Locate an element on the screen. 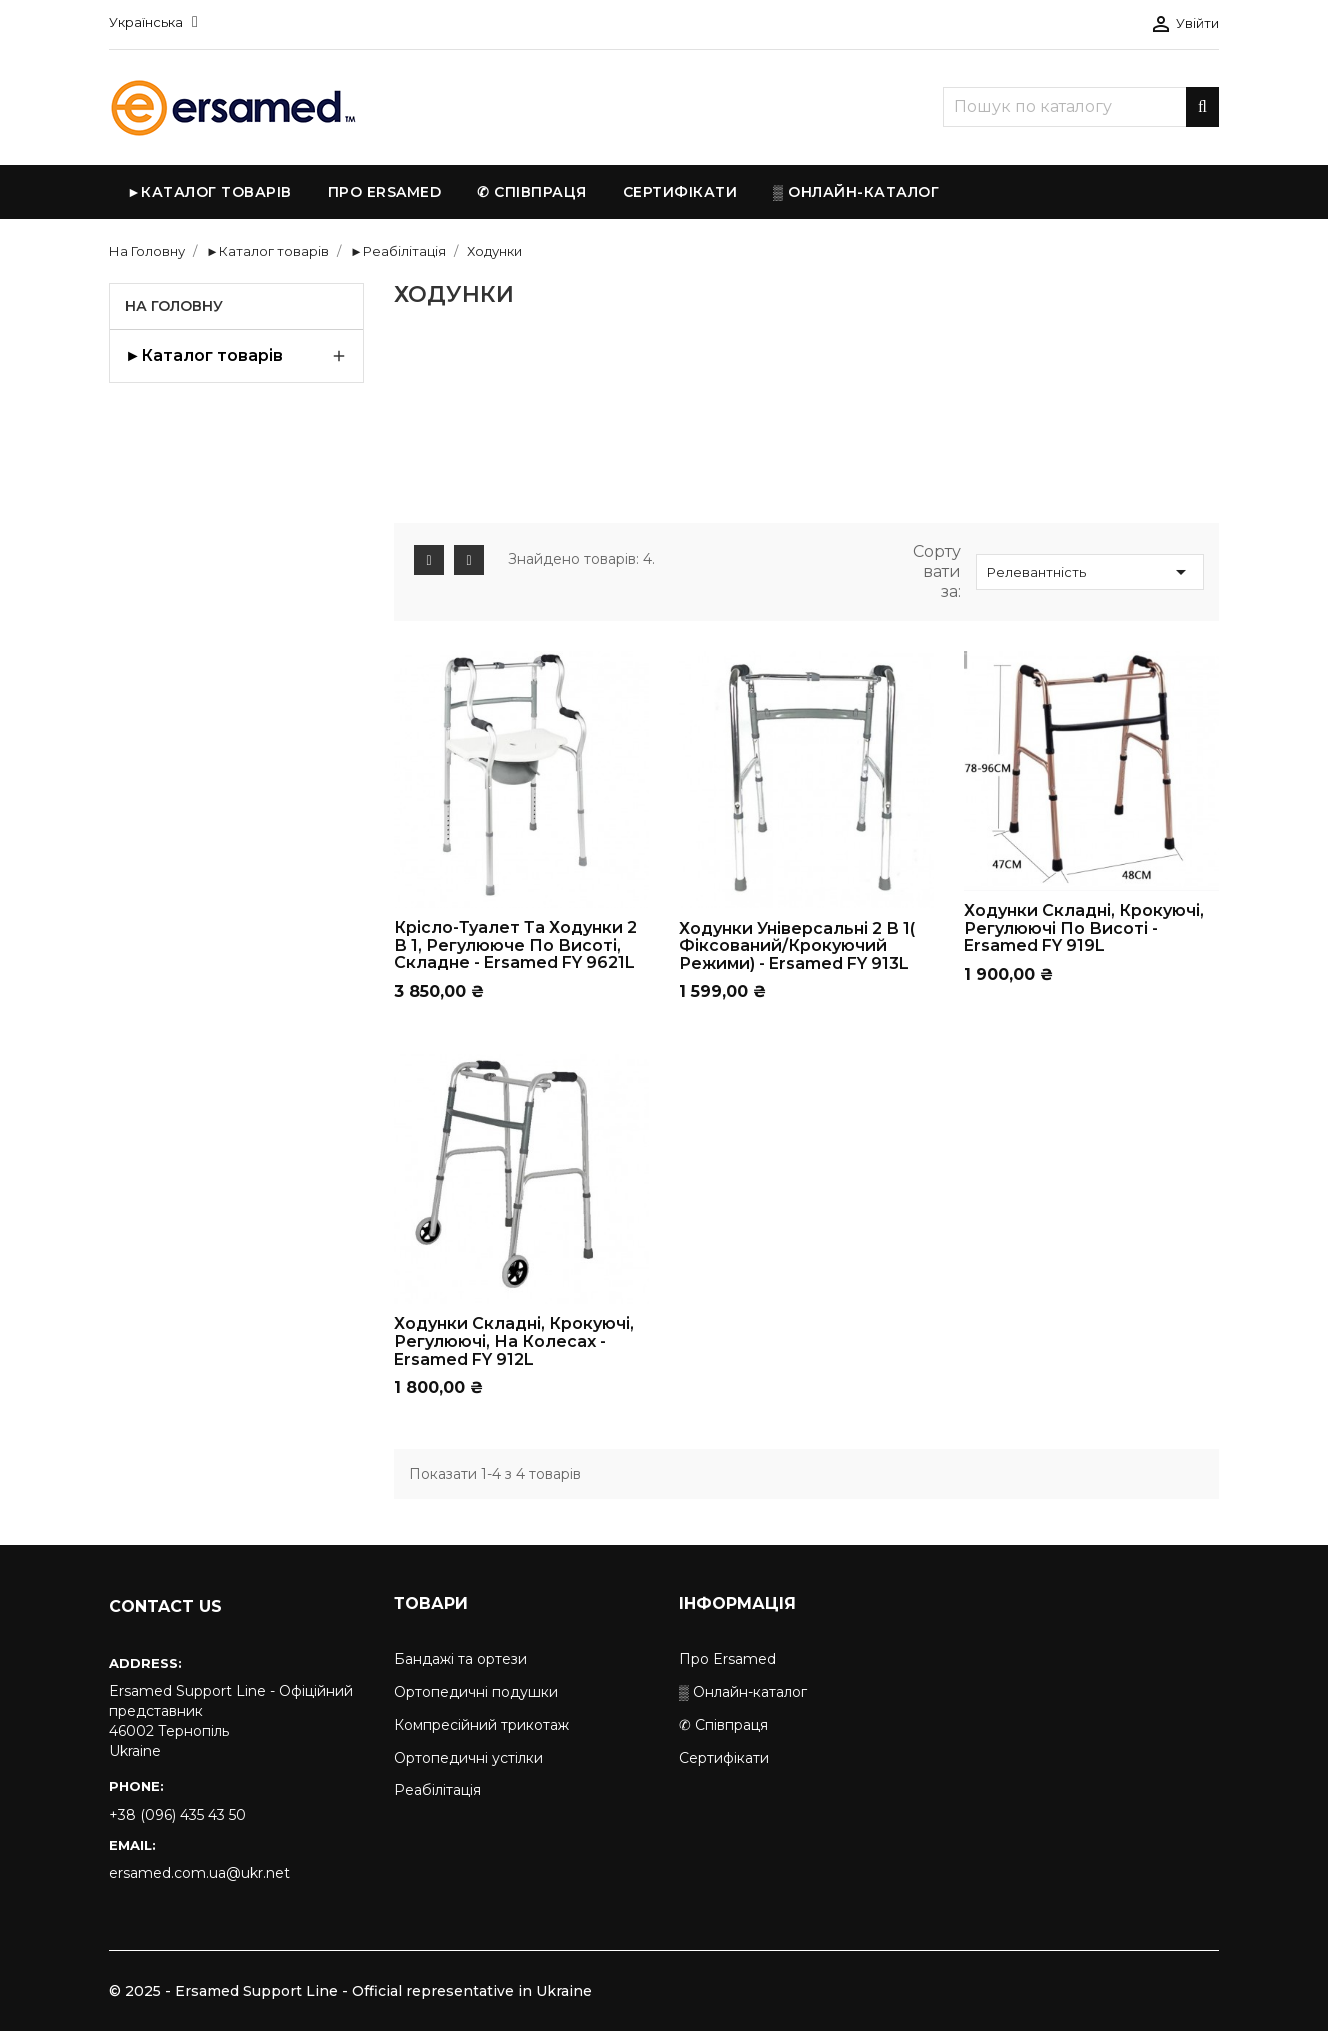  ✆ Співпраця is located at coordinates (723, 1725).